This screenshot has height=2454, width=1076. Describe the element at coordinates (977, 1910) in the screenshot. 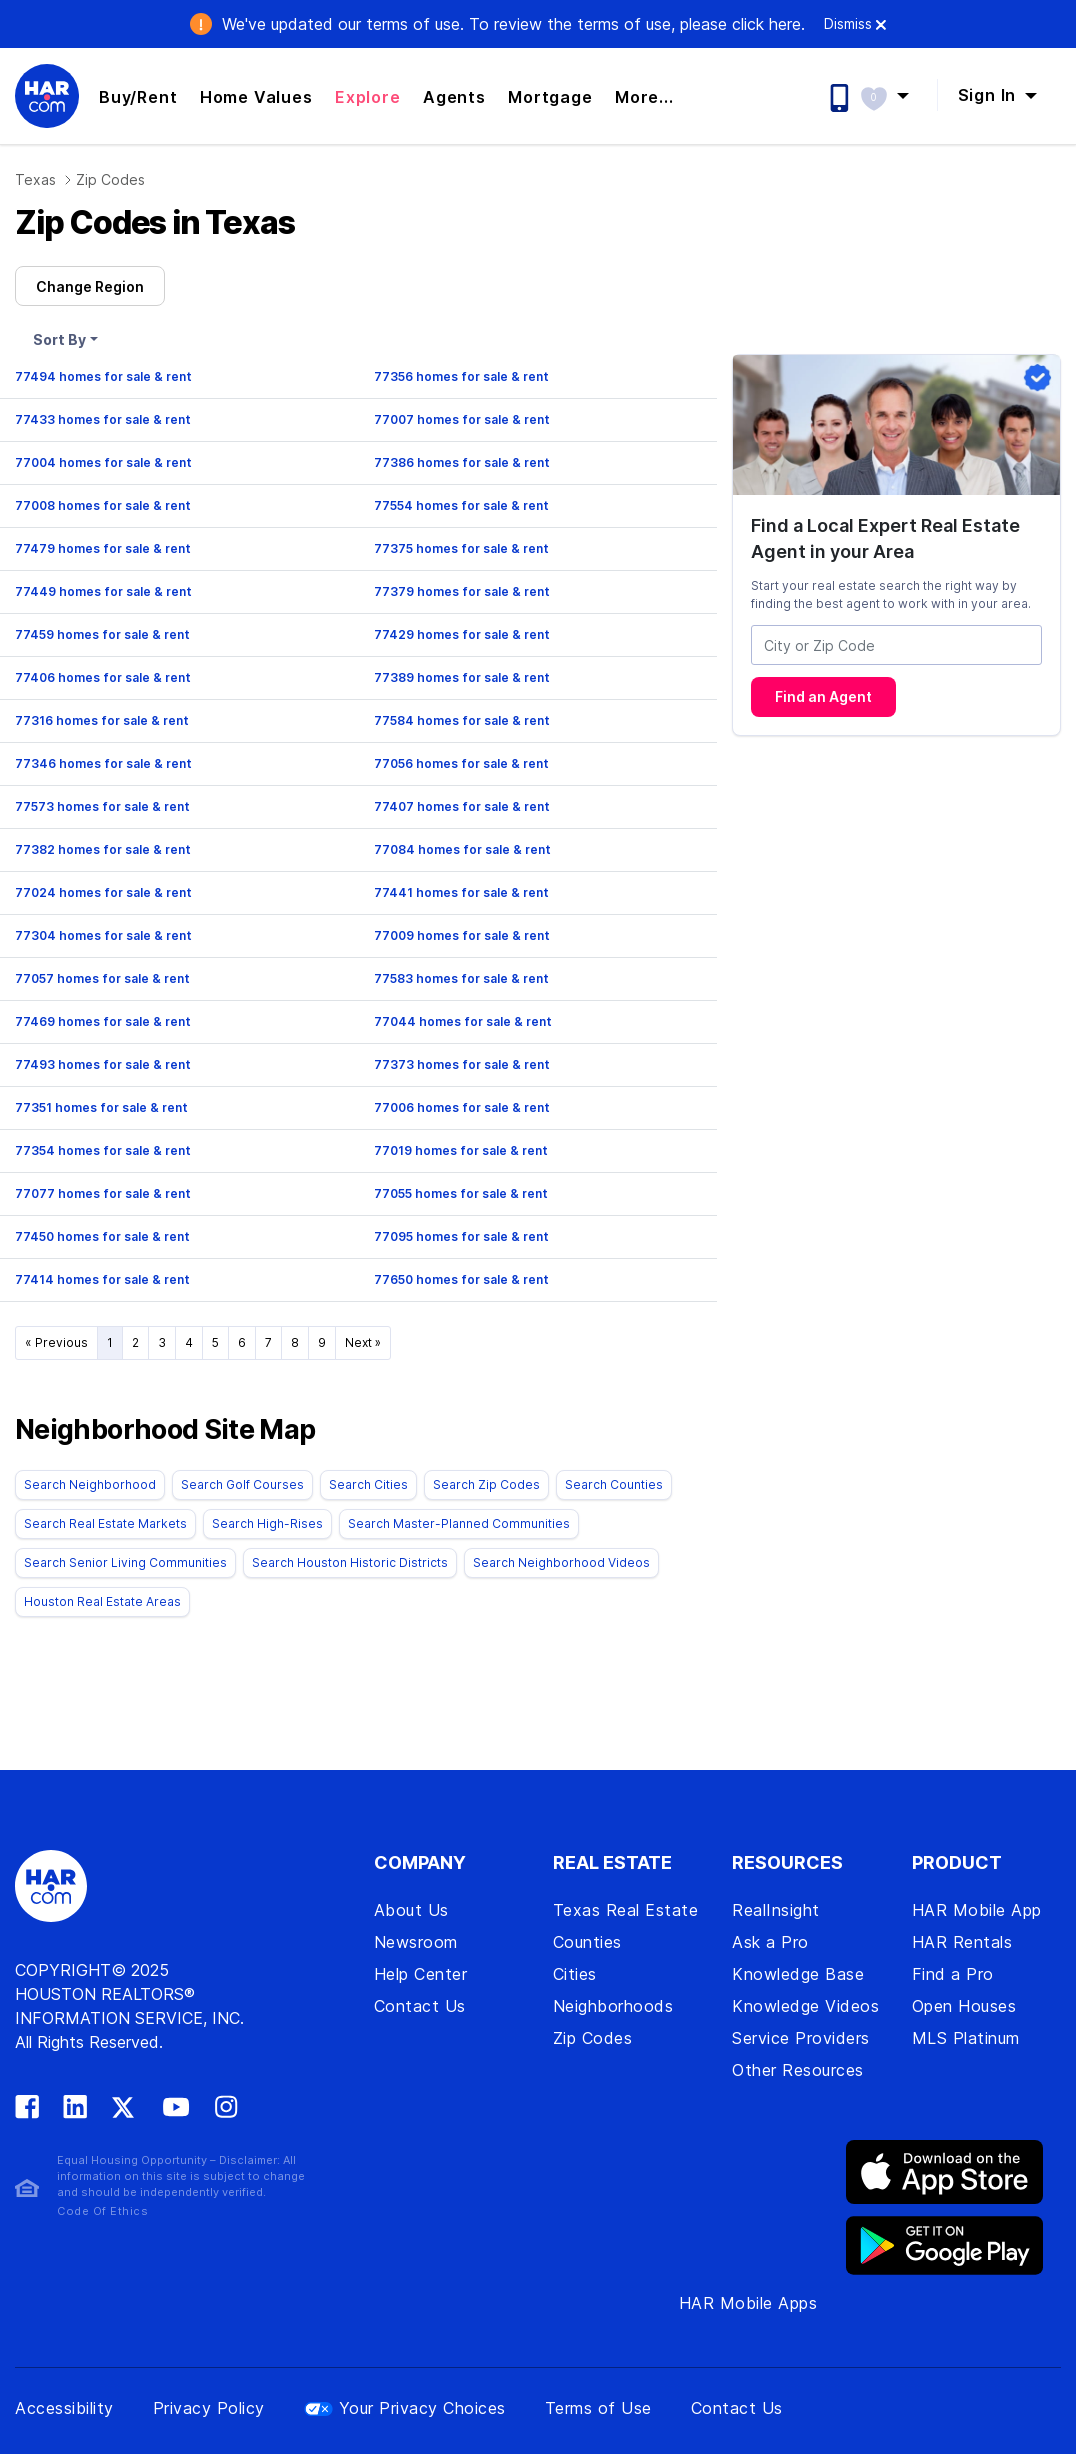

I see `HAR Mobile App` at that location.